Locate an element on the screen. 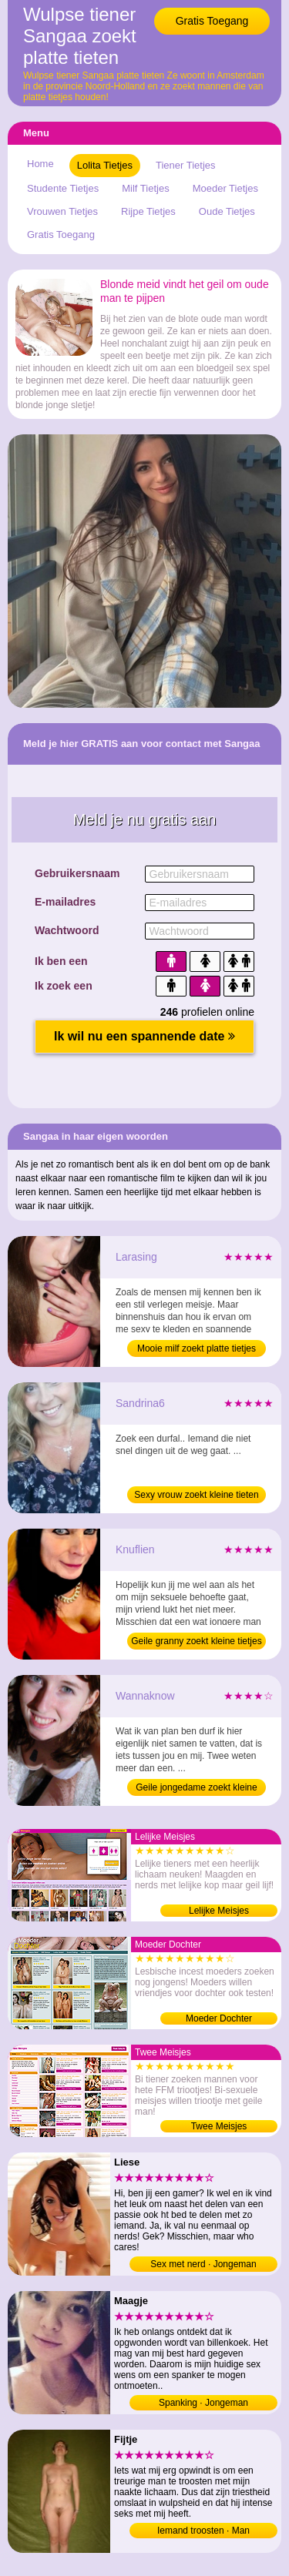 The height and width of the screenshot is (2576, 289). Sex met nerd · Jongeman is located at coordinates (203, 2264).